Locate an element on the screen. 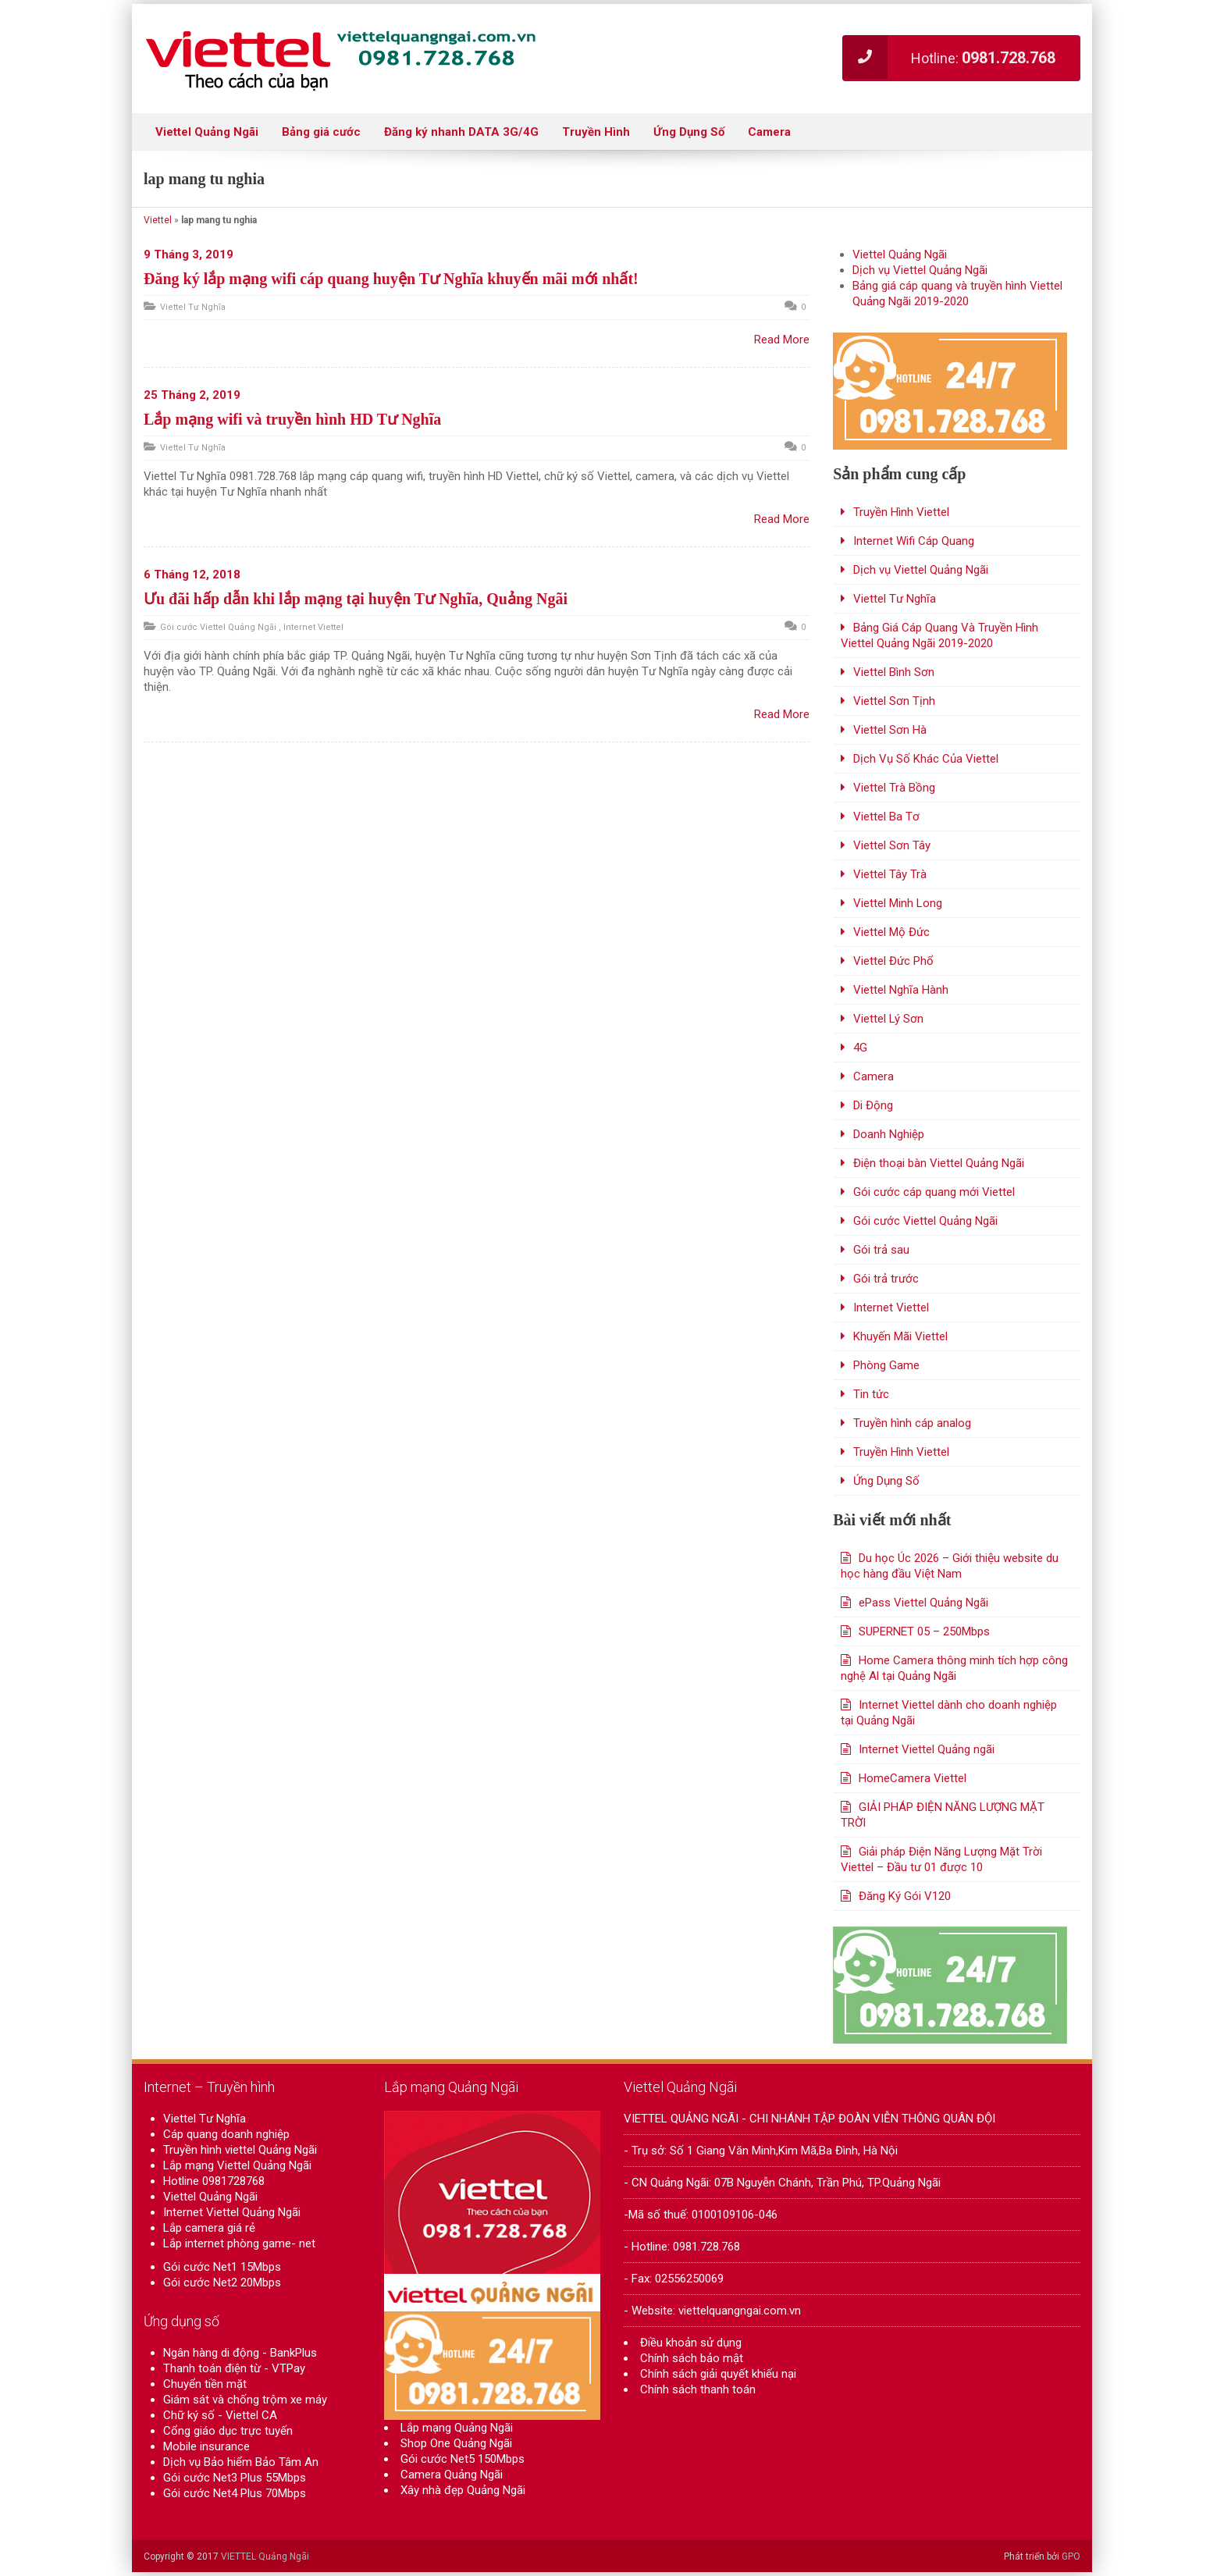  Viettel Sơn Tịnh is located at coordinates (894, 701).